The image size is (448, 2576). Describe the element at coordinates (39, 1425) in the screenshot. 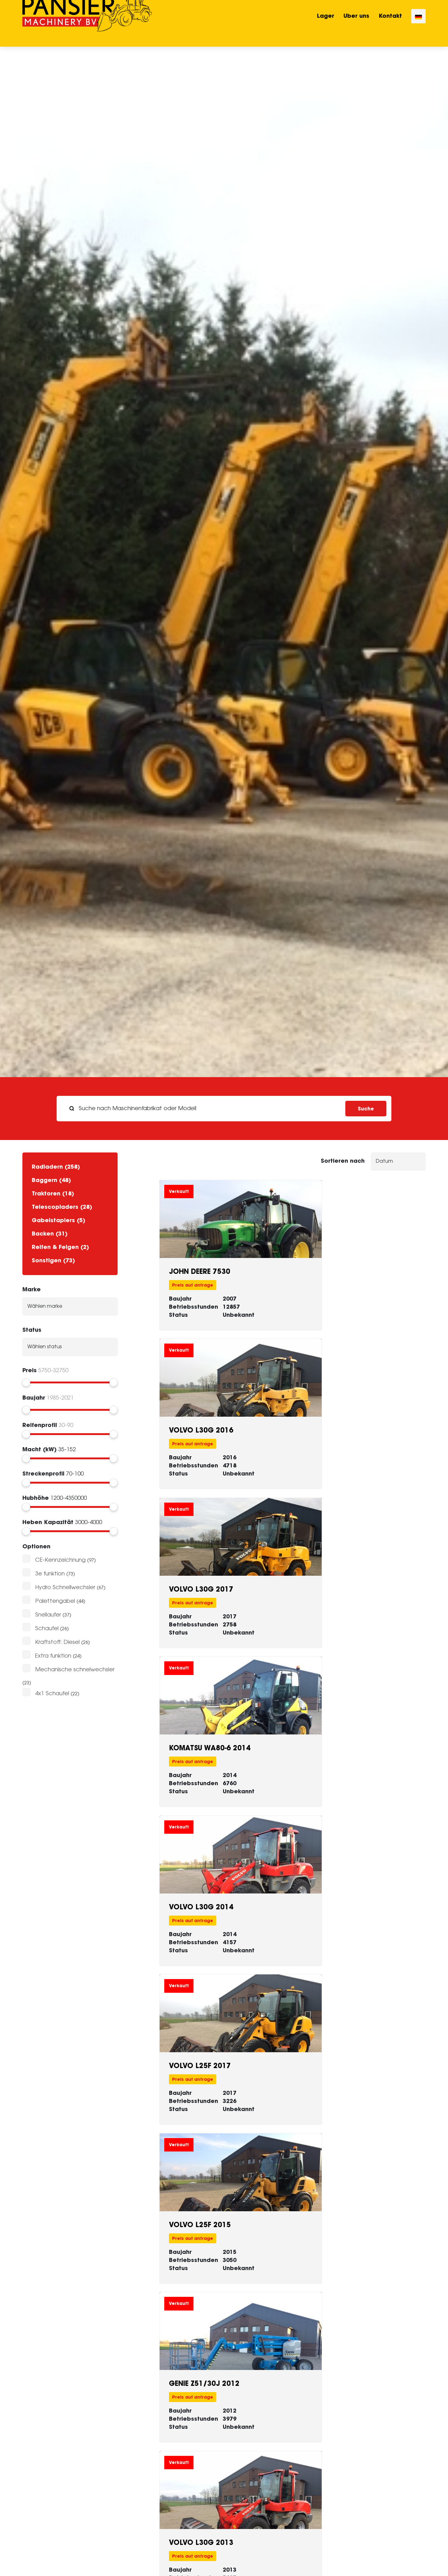

I see `Reifenprofil` at that location.